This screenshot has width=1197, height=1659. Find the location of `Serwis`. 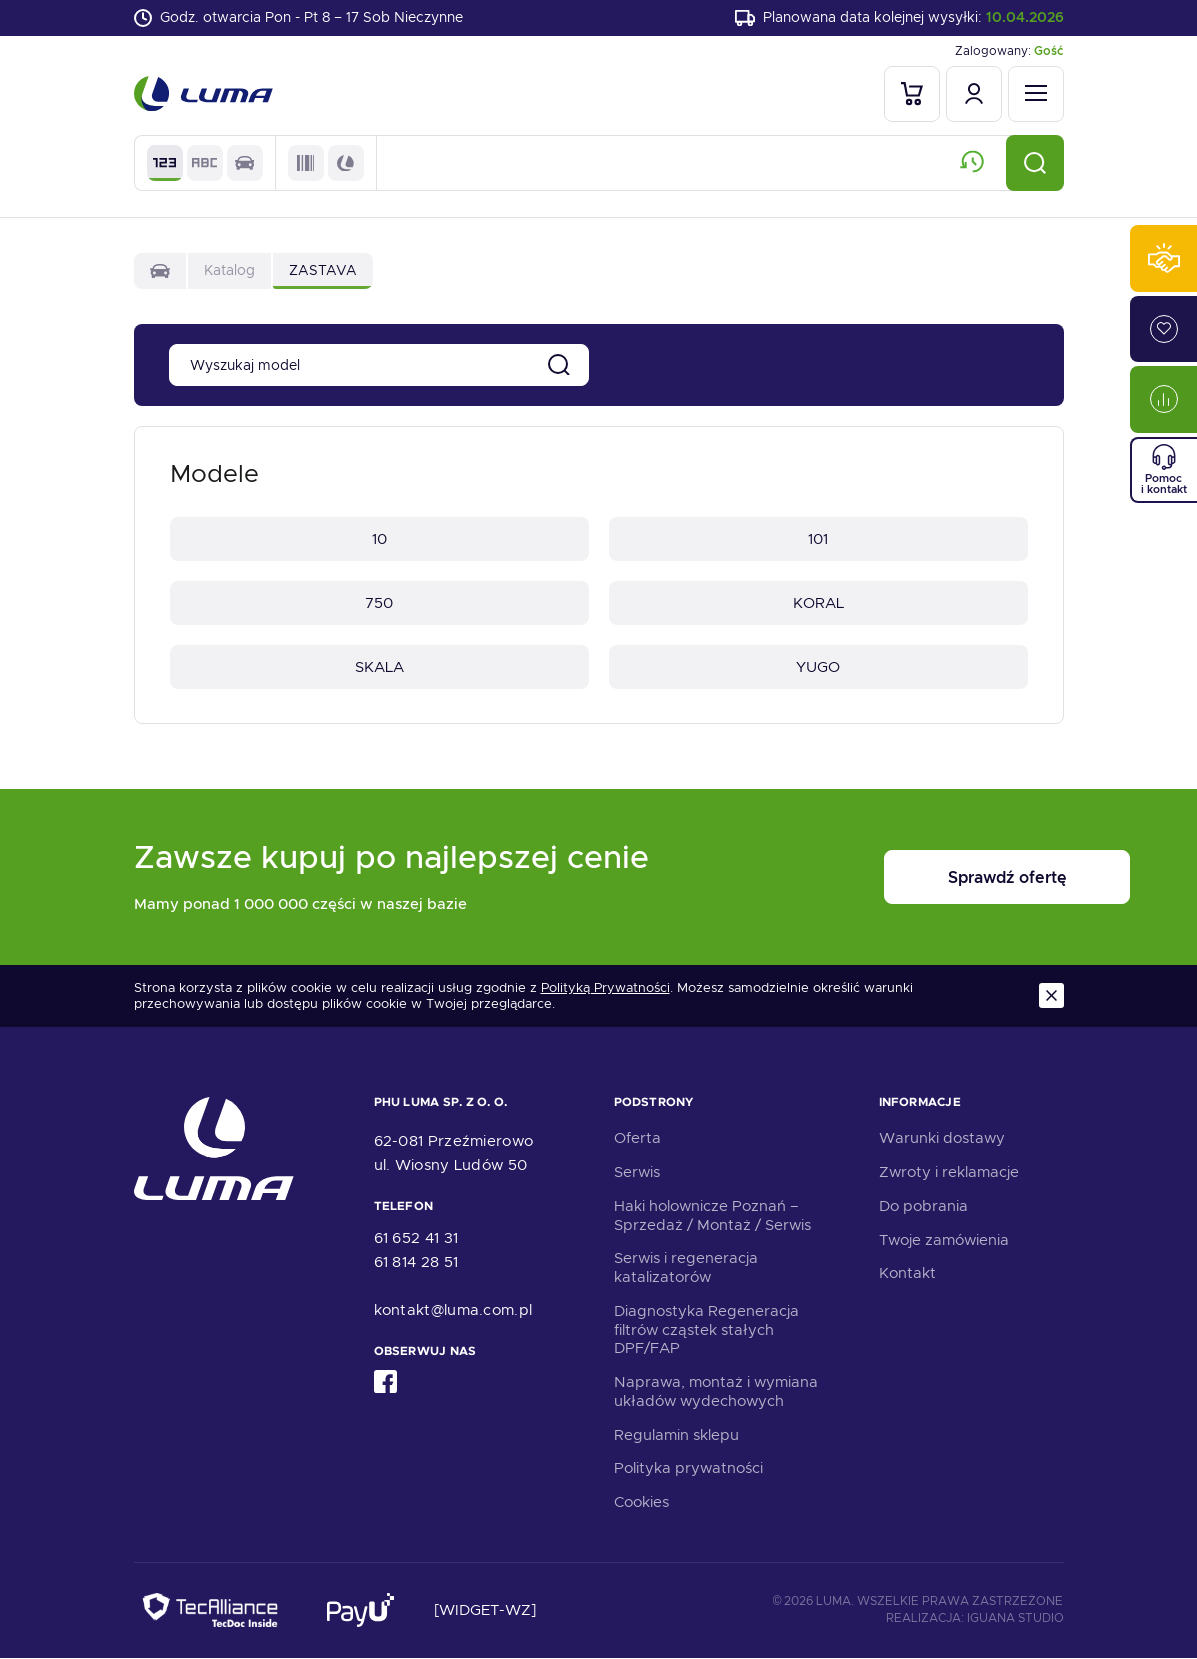

Serwis is located at coordinates (637, 1173).